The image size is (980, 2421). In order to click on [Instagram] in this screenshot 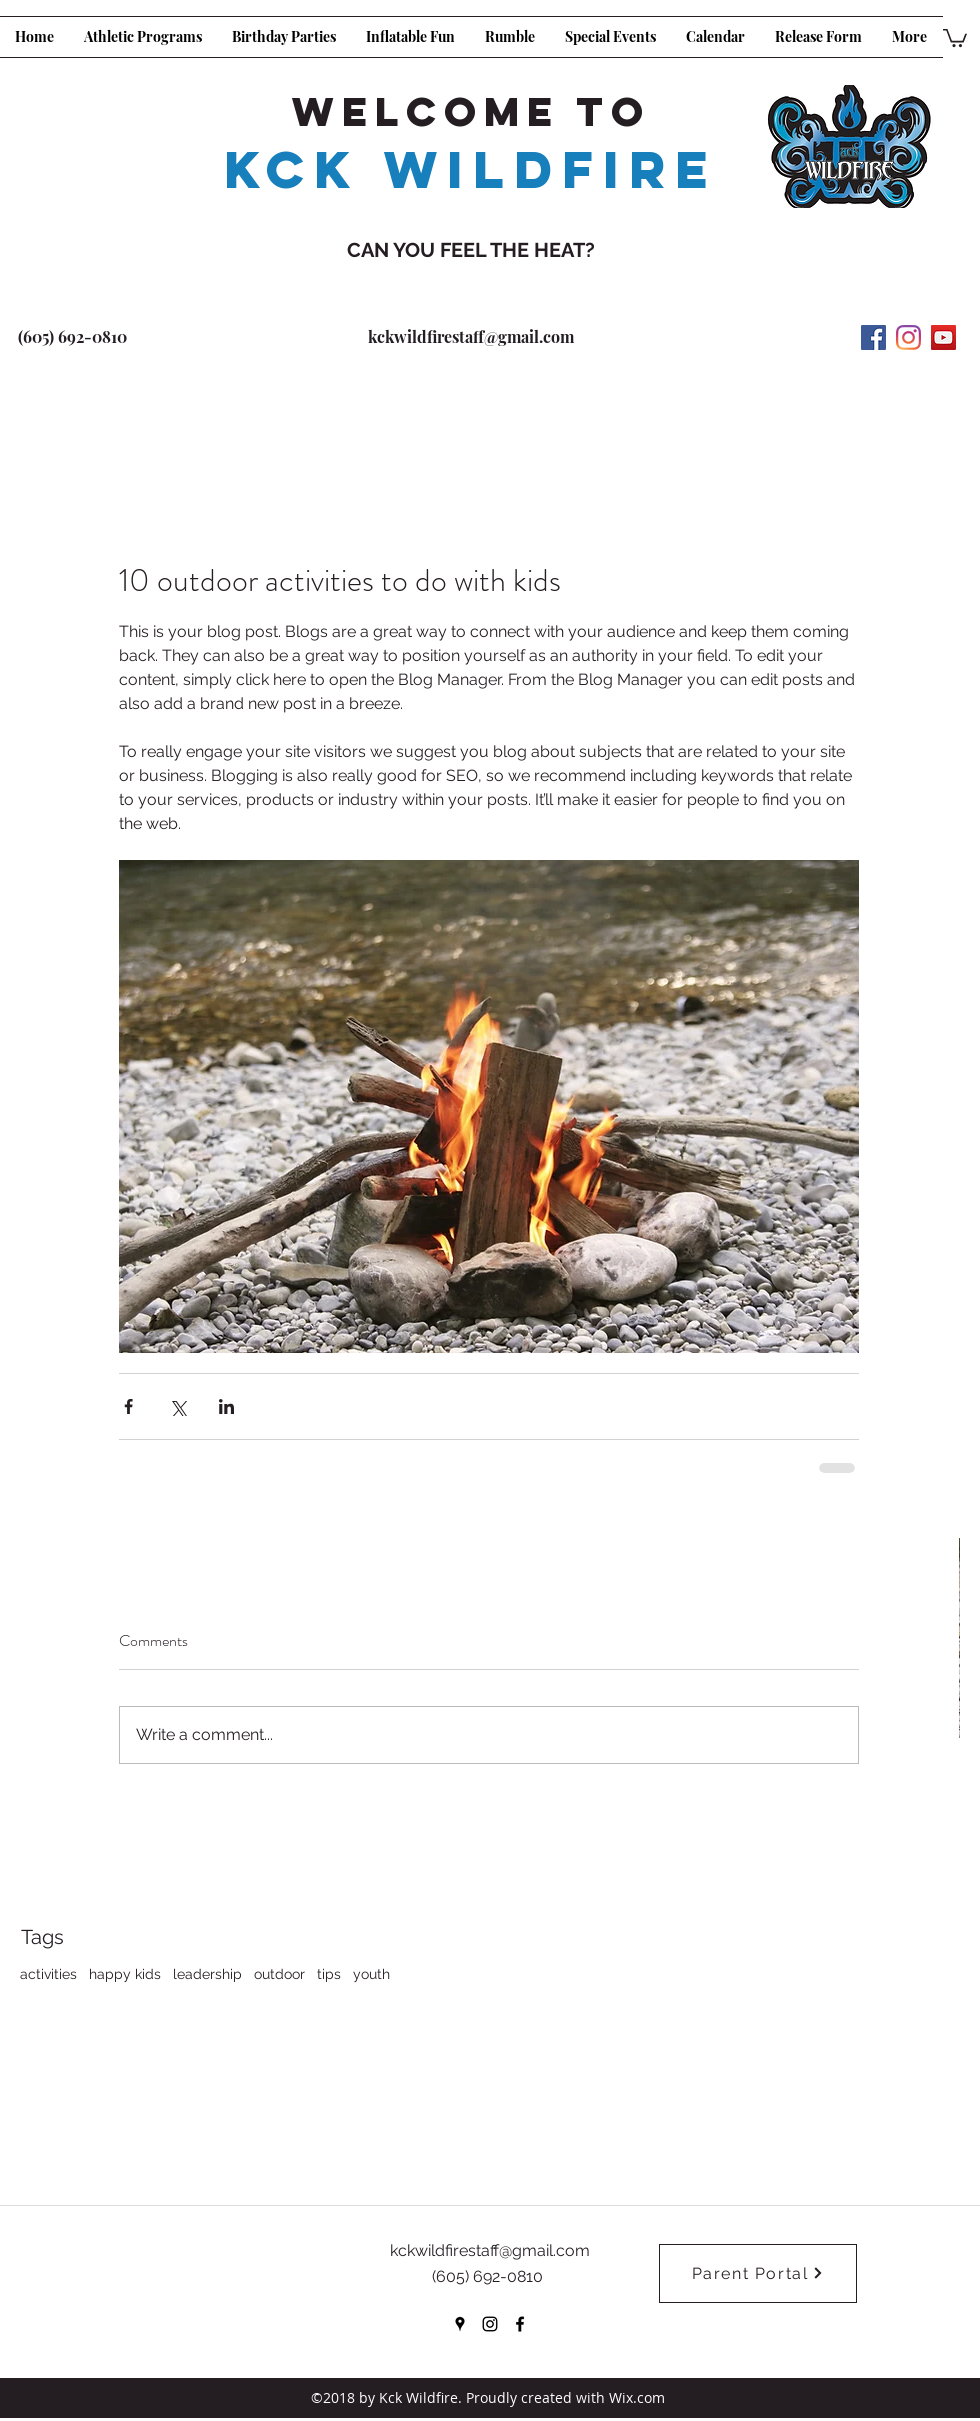, I will do `click(908, 337)`.